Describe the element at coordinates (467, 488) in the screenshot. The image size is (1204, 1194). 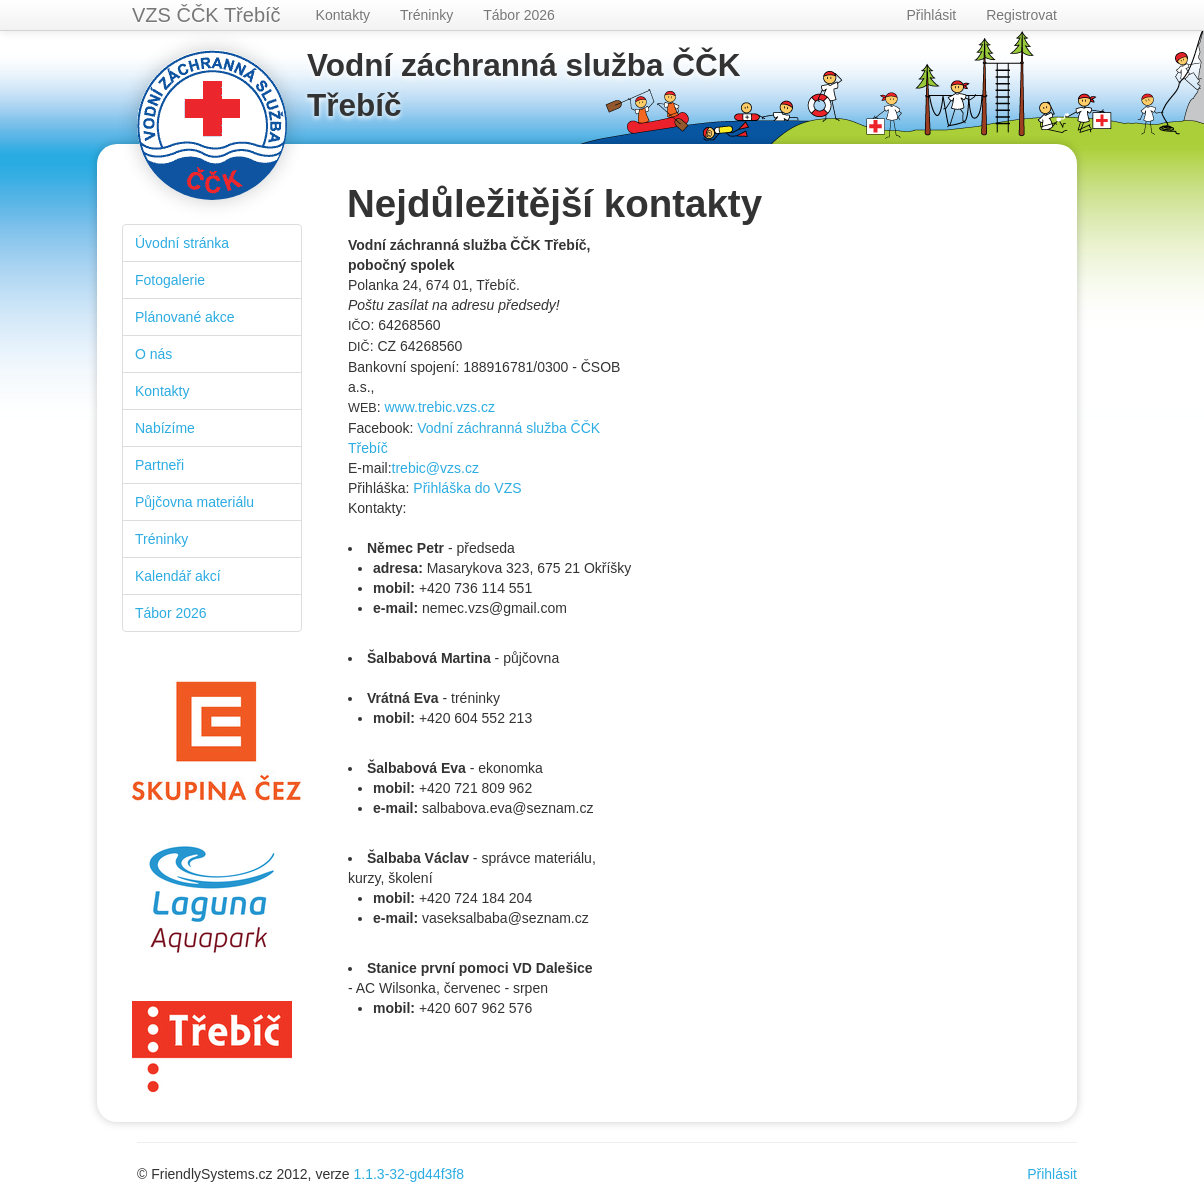
I see `Přihláška do VZS` at that location.